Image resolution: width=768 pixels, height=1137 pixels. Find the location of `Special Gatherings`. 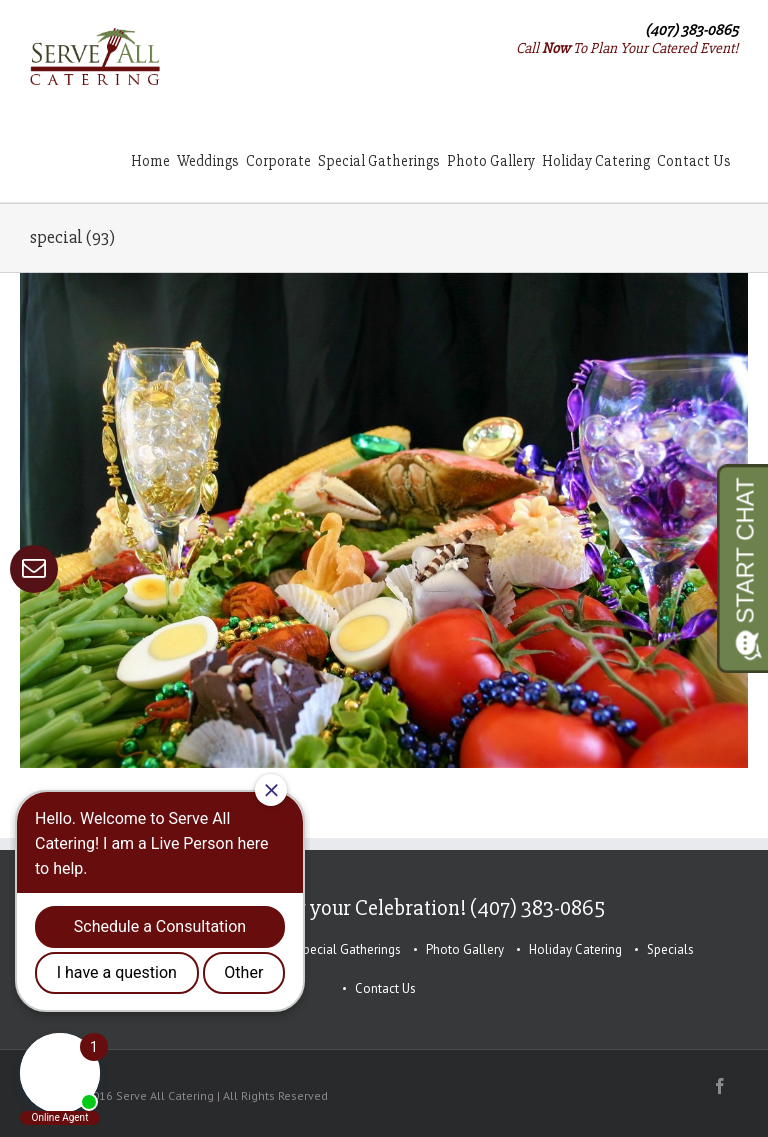

Special Gatherings is located at coordinates (348, 949).